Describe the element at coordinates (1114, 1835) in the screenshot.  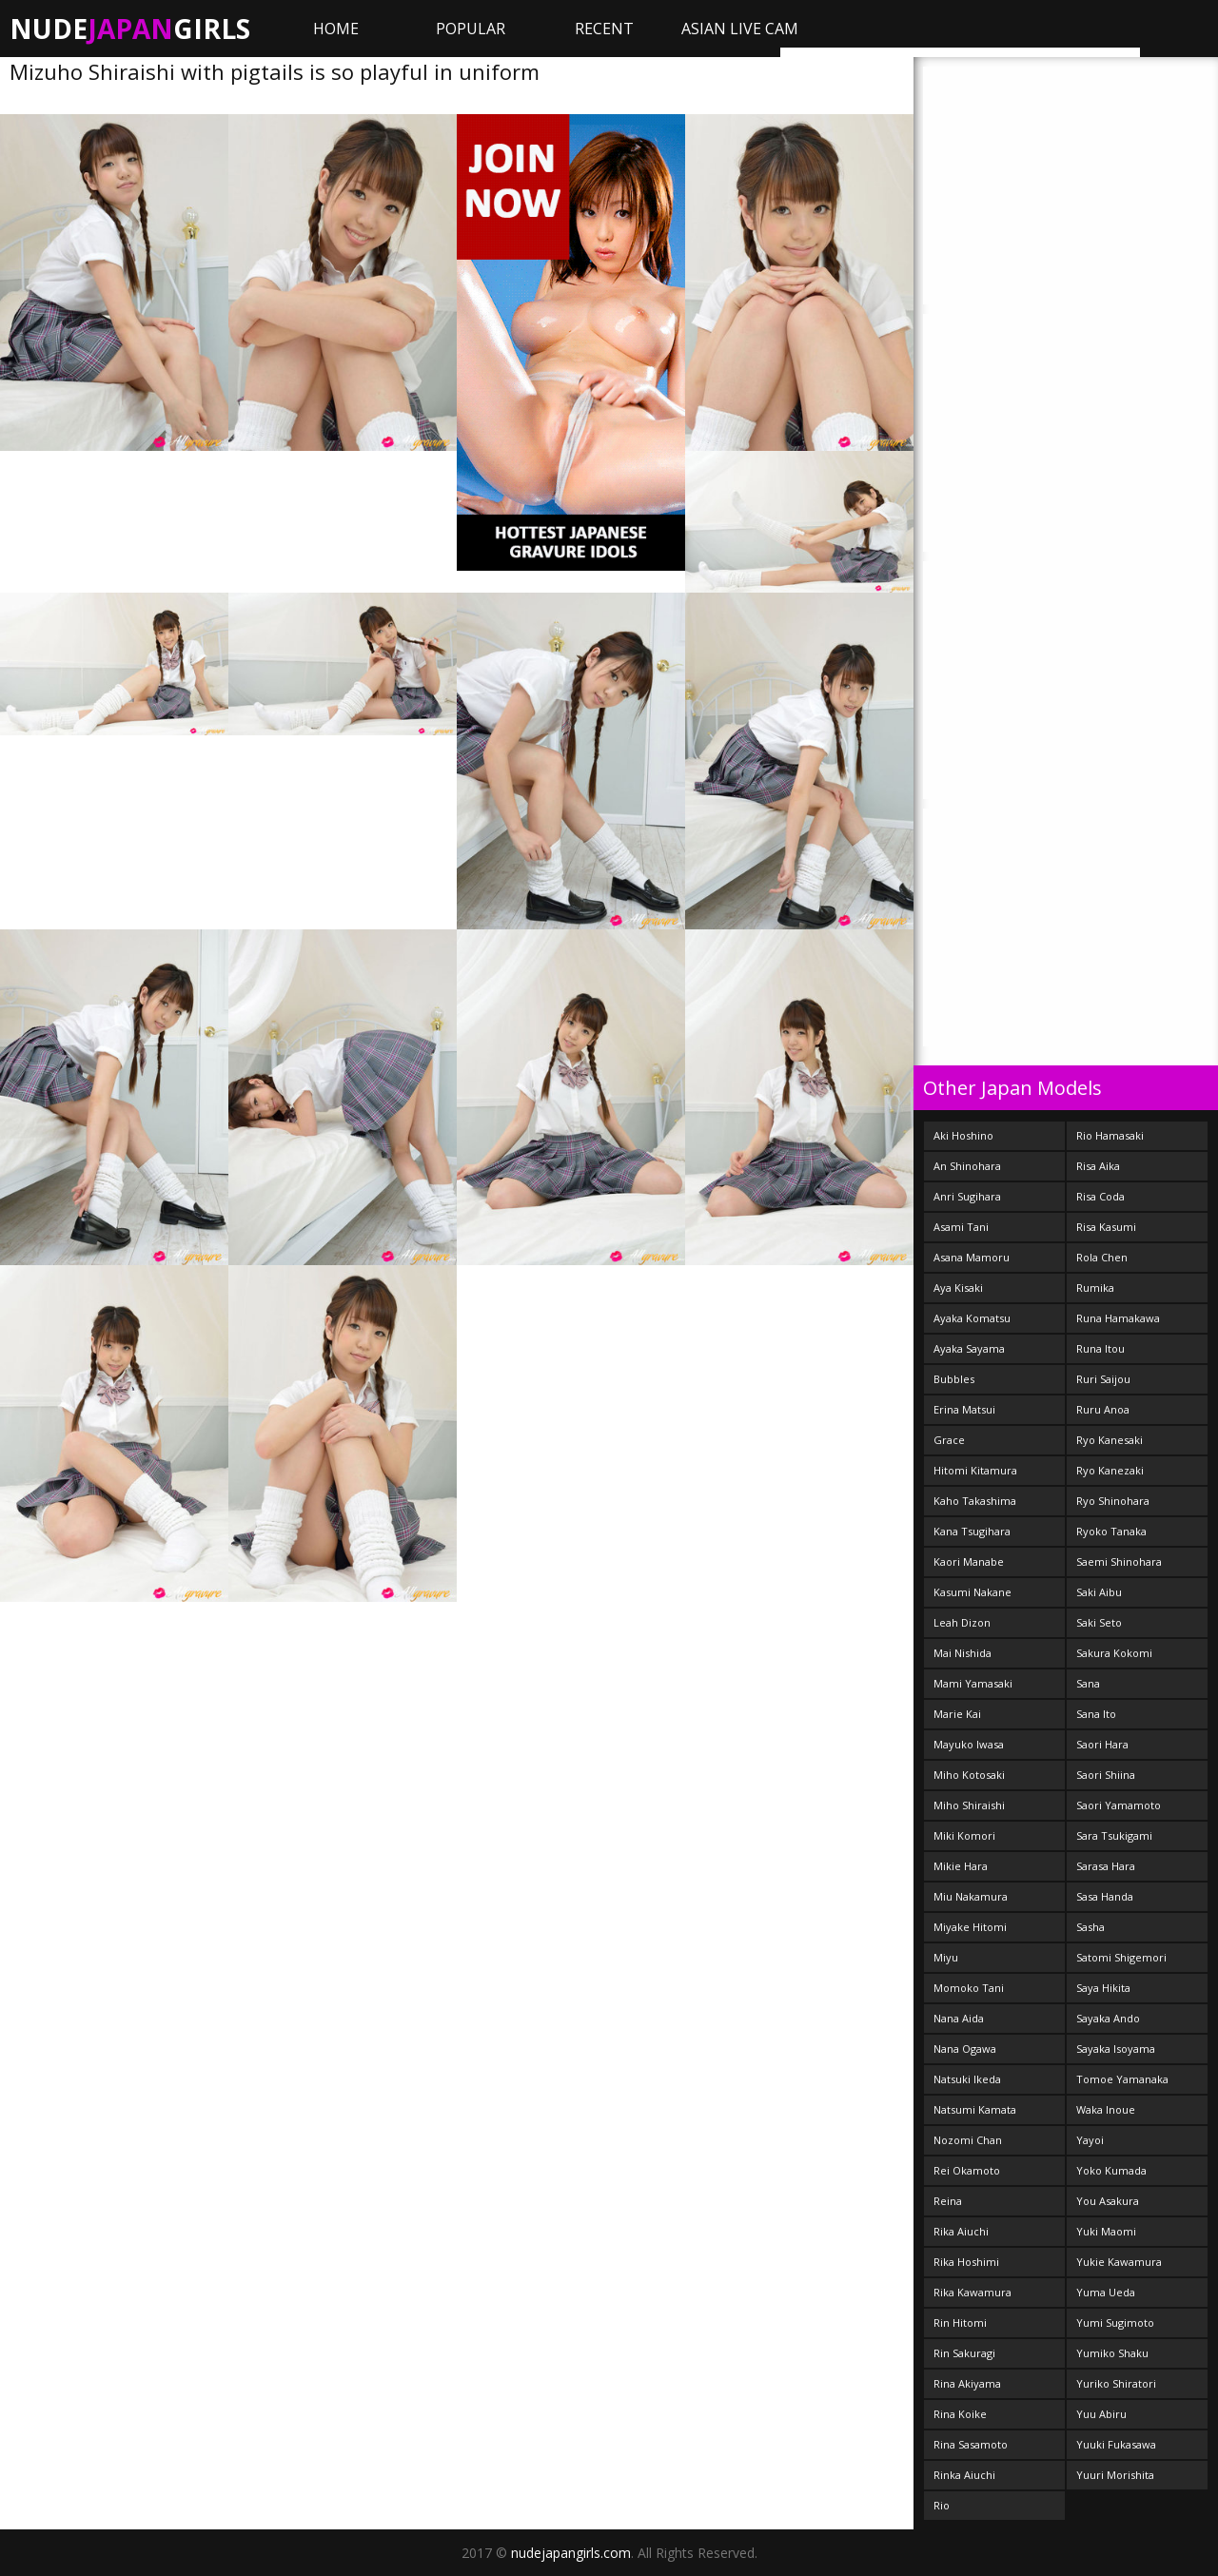
I see `Sara Tsukigami` at that location.